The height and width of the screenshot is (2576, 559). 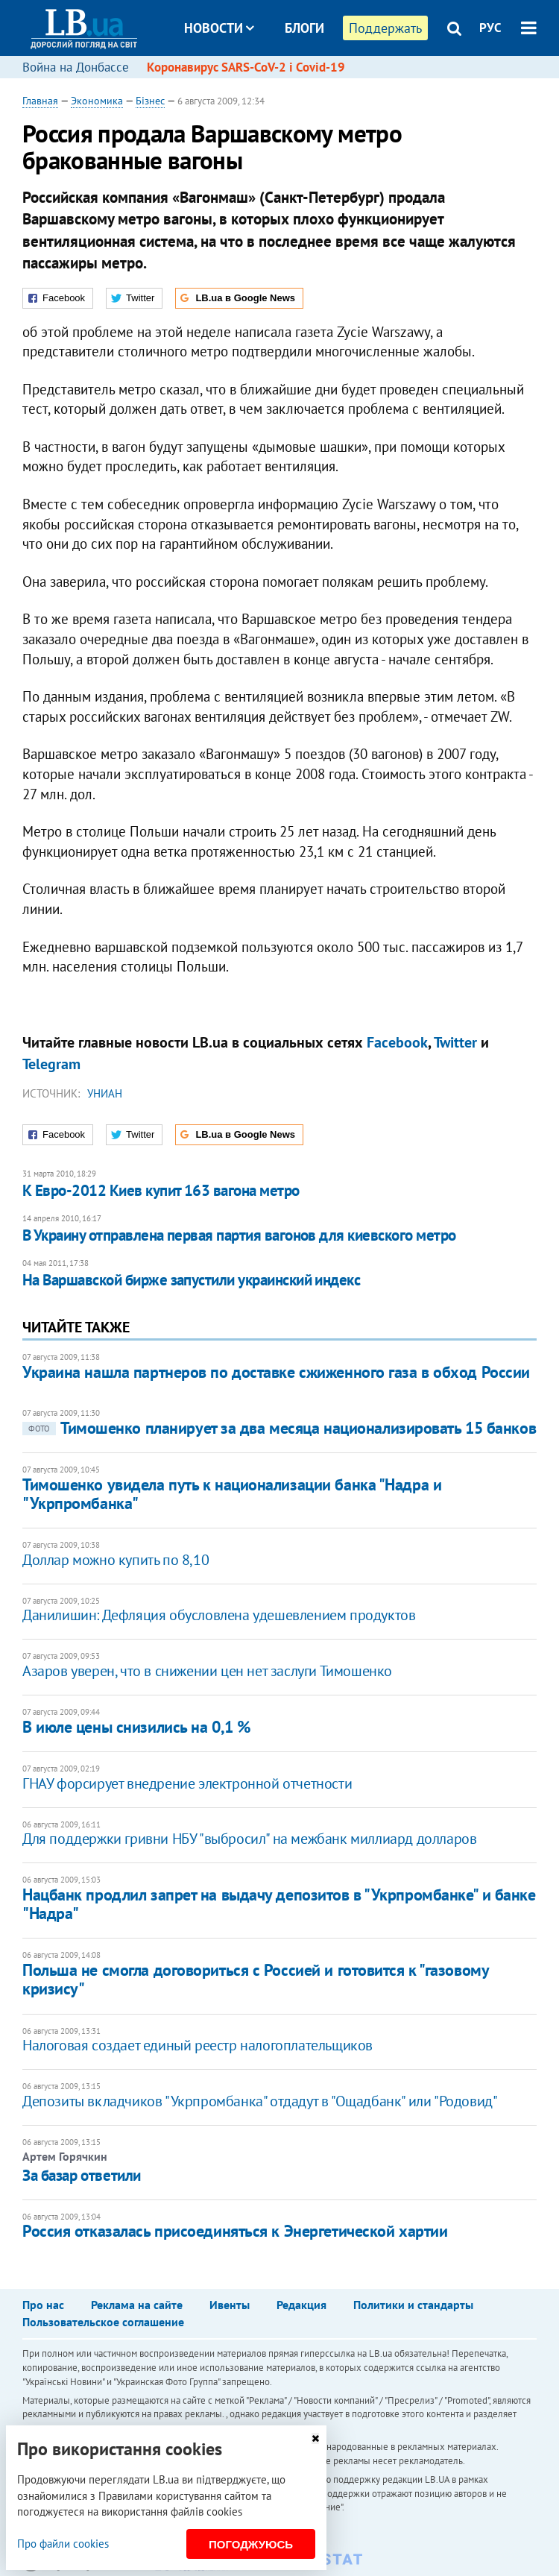 What do you see at coordinates (229, 2304) in the screenshot?
I see `Ивенты` at bounding box center [229, 2304].